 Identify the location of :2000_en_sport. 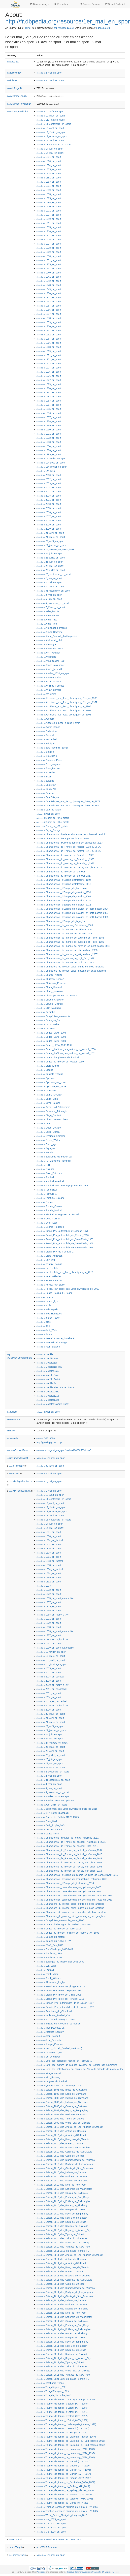
(48, 475).